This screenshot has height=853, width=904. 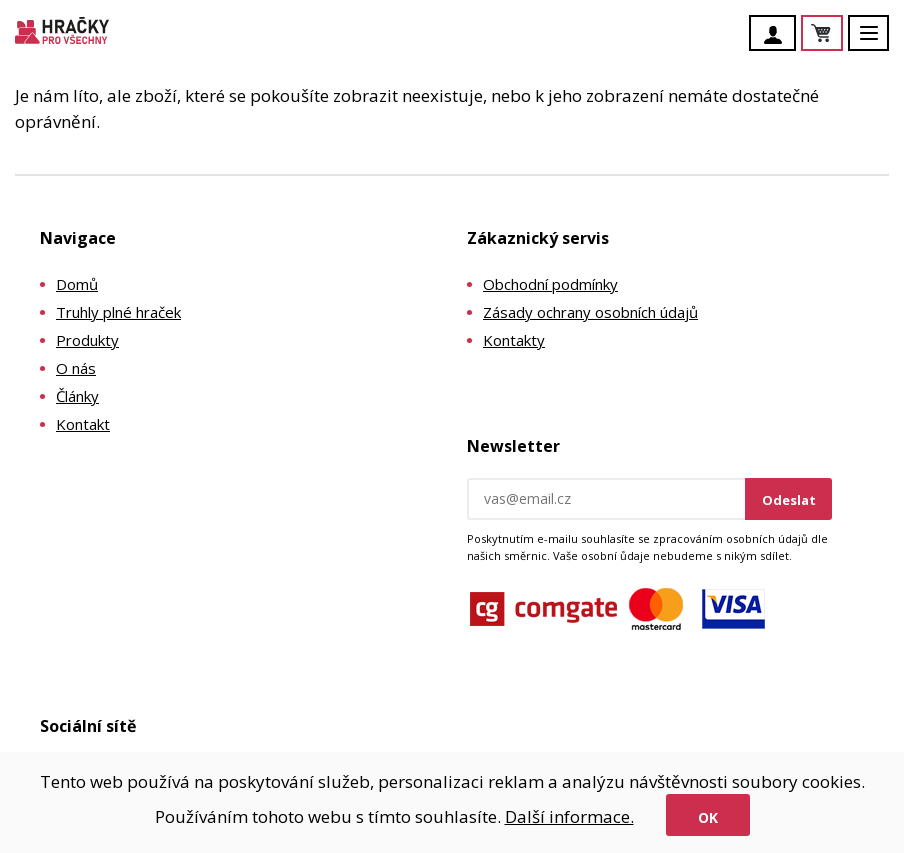 I want to click on Účet, so click(x=778, y=35).